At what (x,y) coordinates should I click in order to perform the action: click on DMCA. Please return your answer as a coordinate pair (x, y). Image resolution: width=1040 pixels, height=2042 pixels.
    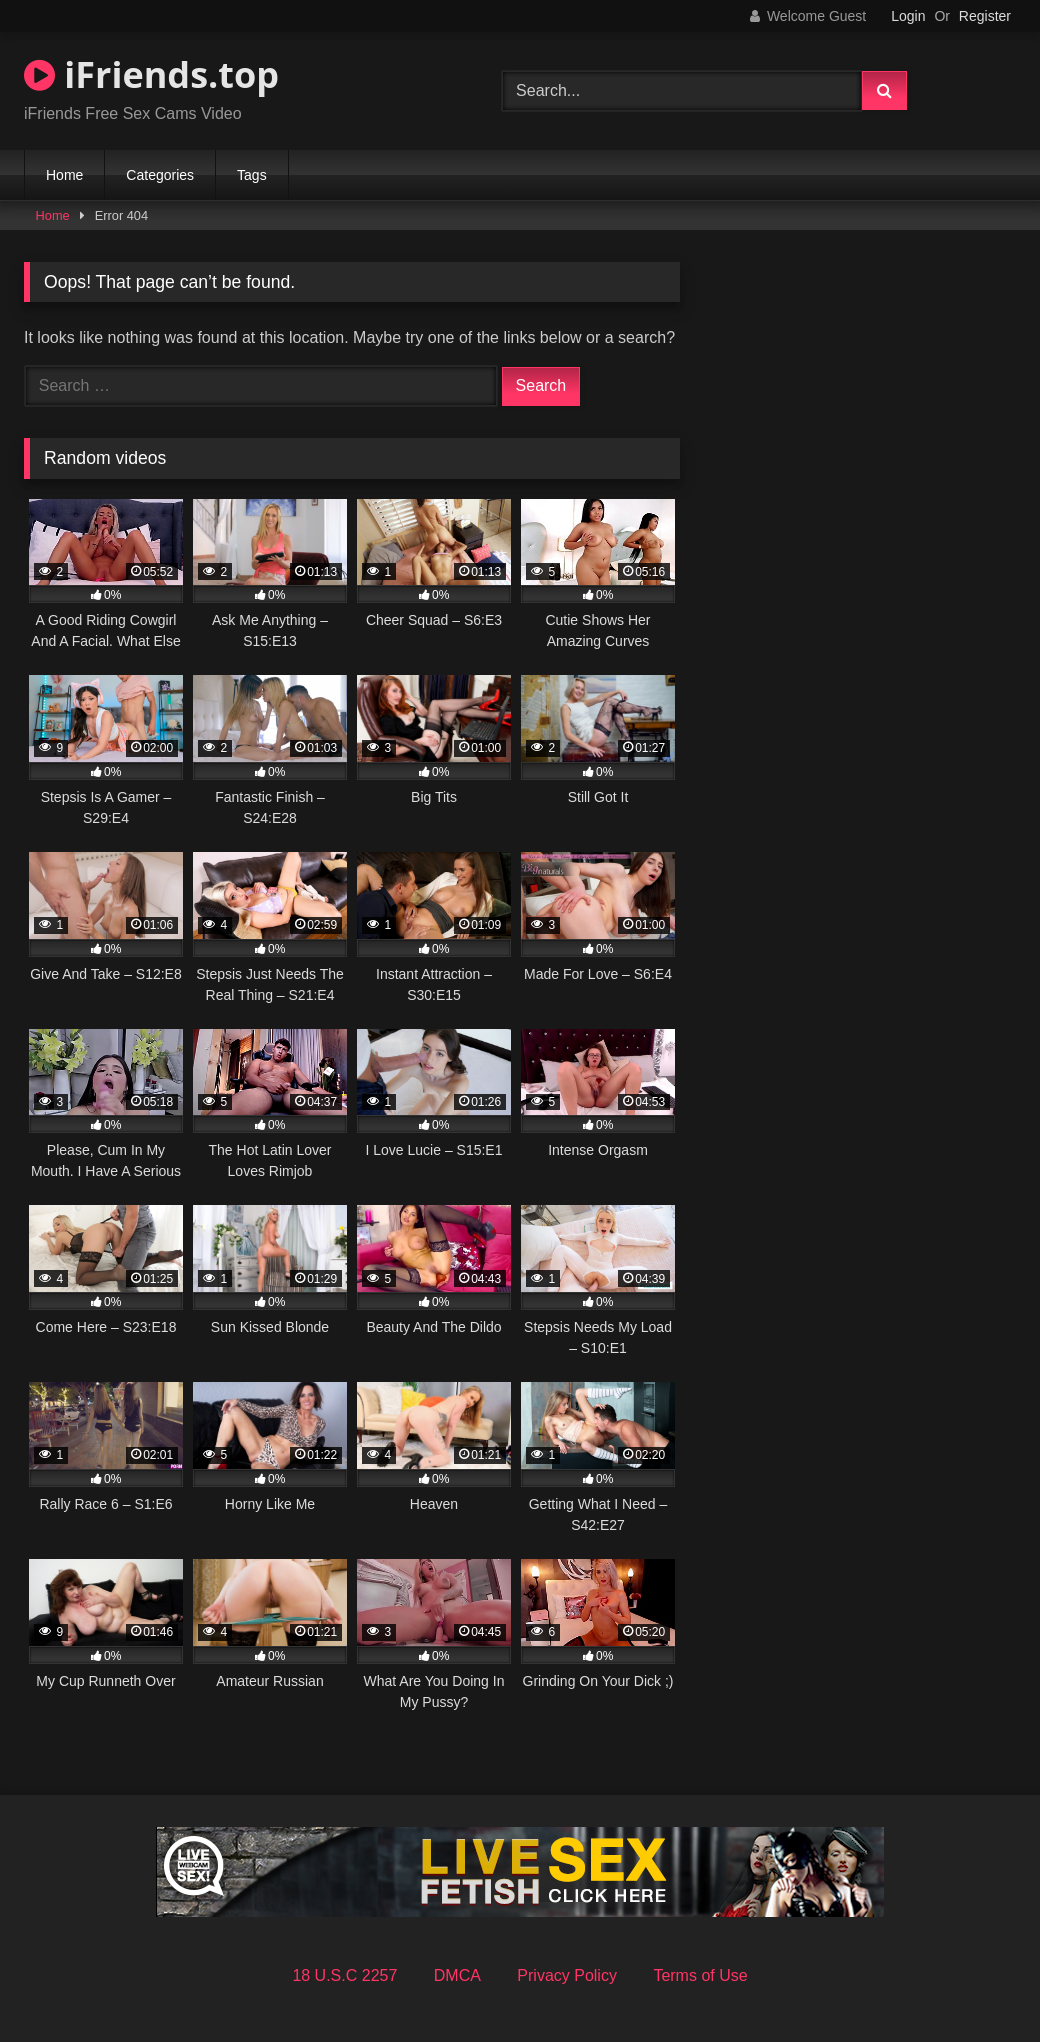
    Looking at the image, I should click on (457, 1975).